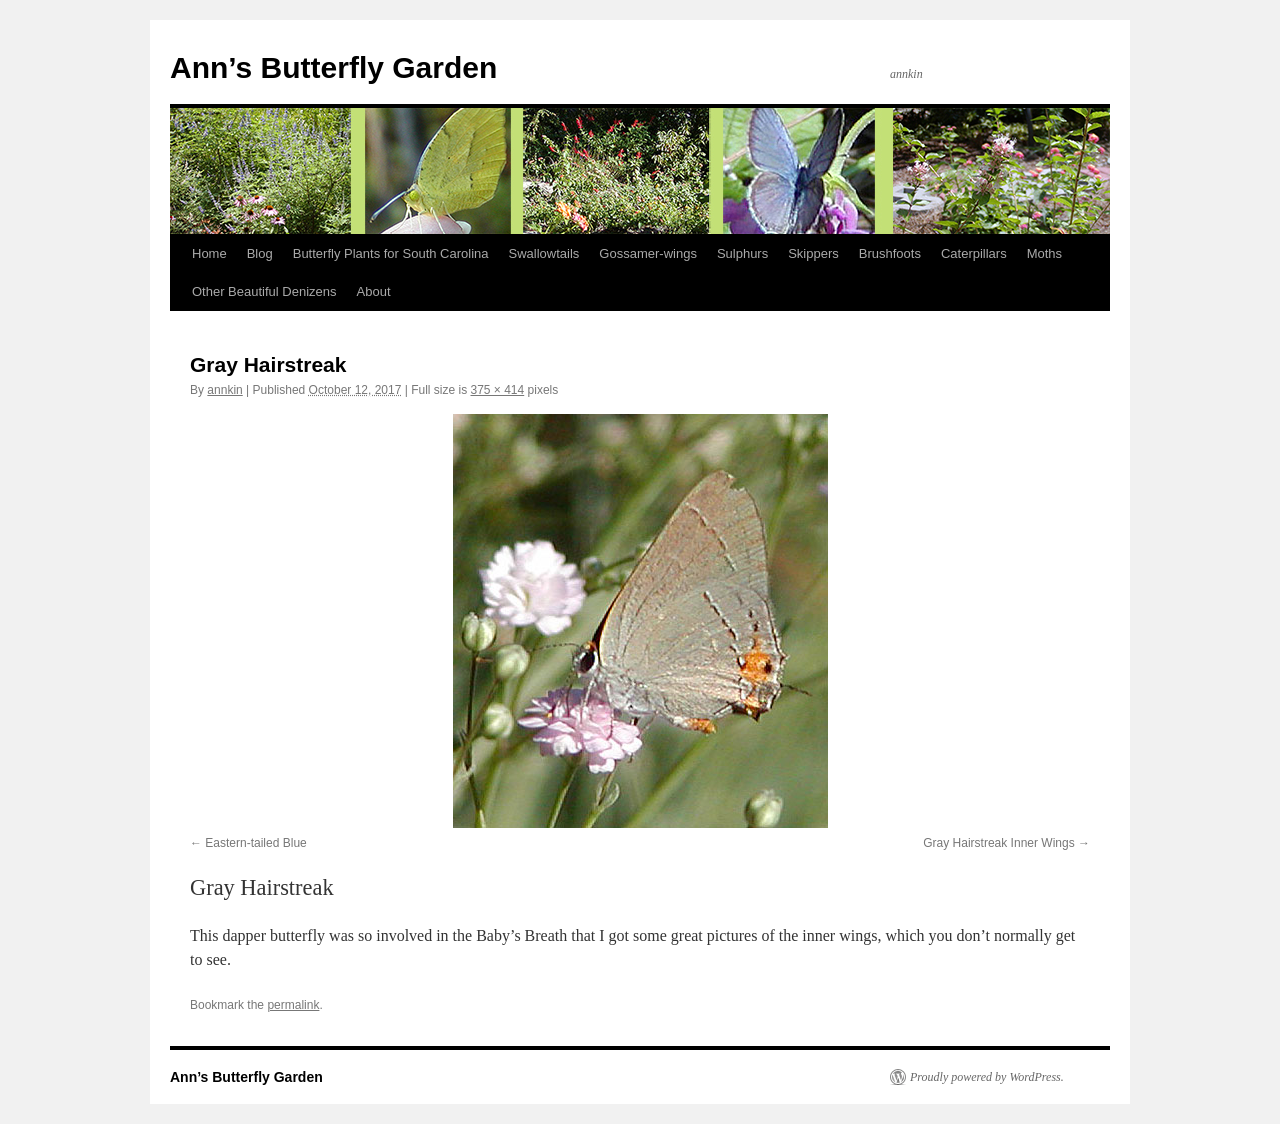 This screenshot has height=1124, width=1280. I want to click on permalink, so click(293, 1005).